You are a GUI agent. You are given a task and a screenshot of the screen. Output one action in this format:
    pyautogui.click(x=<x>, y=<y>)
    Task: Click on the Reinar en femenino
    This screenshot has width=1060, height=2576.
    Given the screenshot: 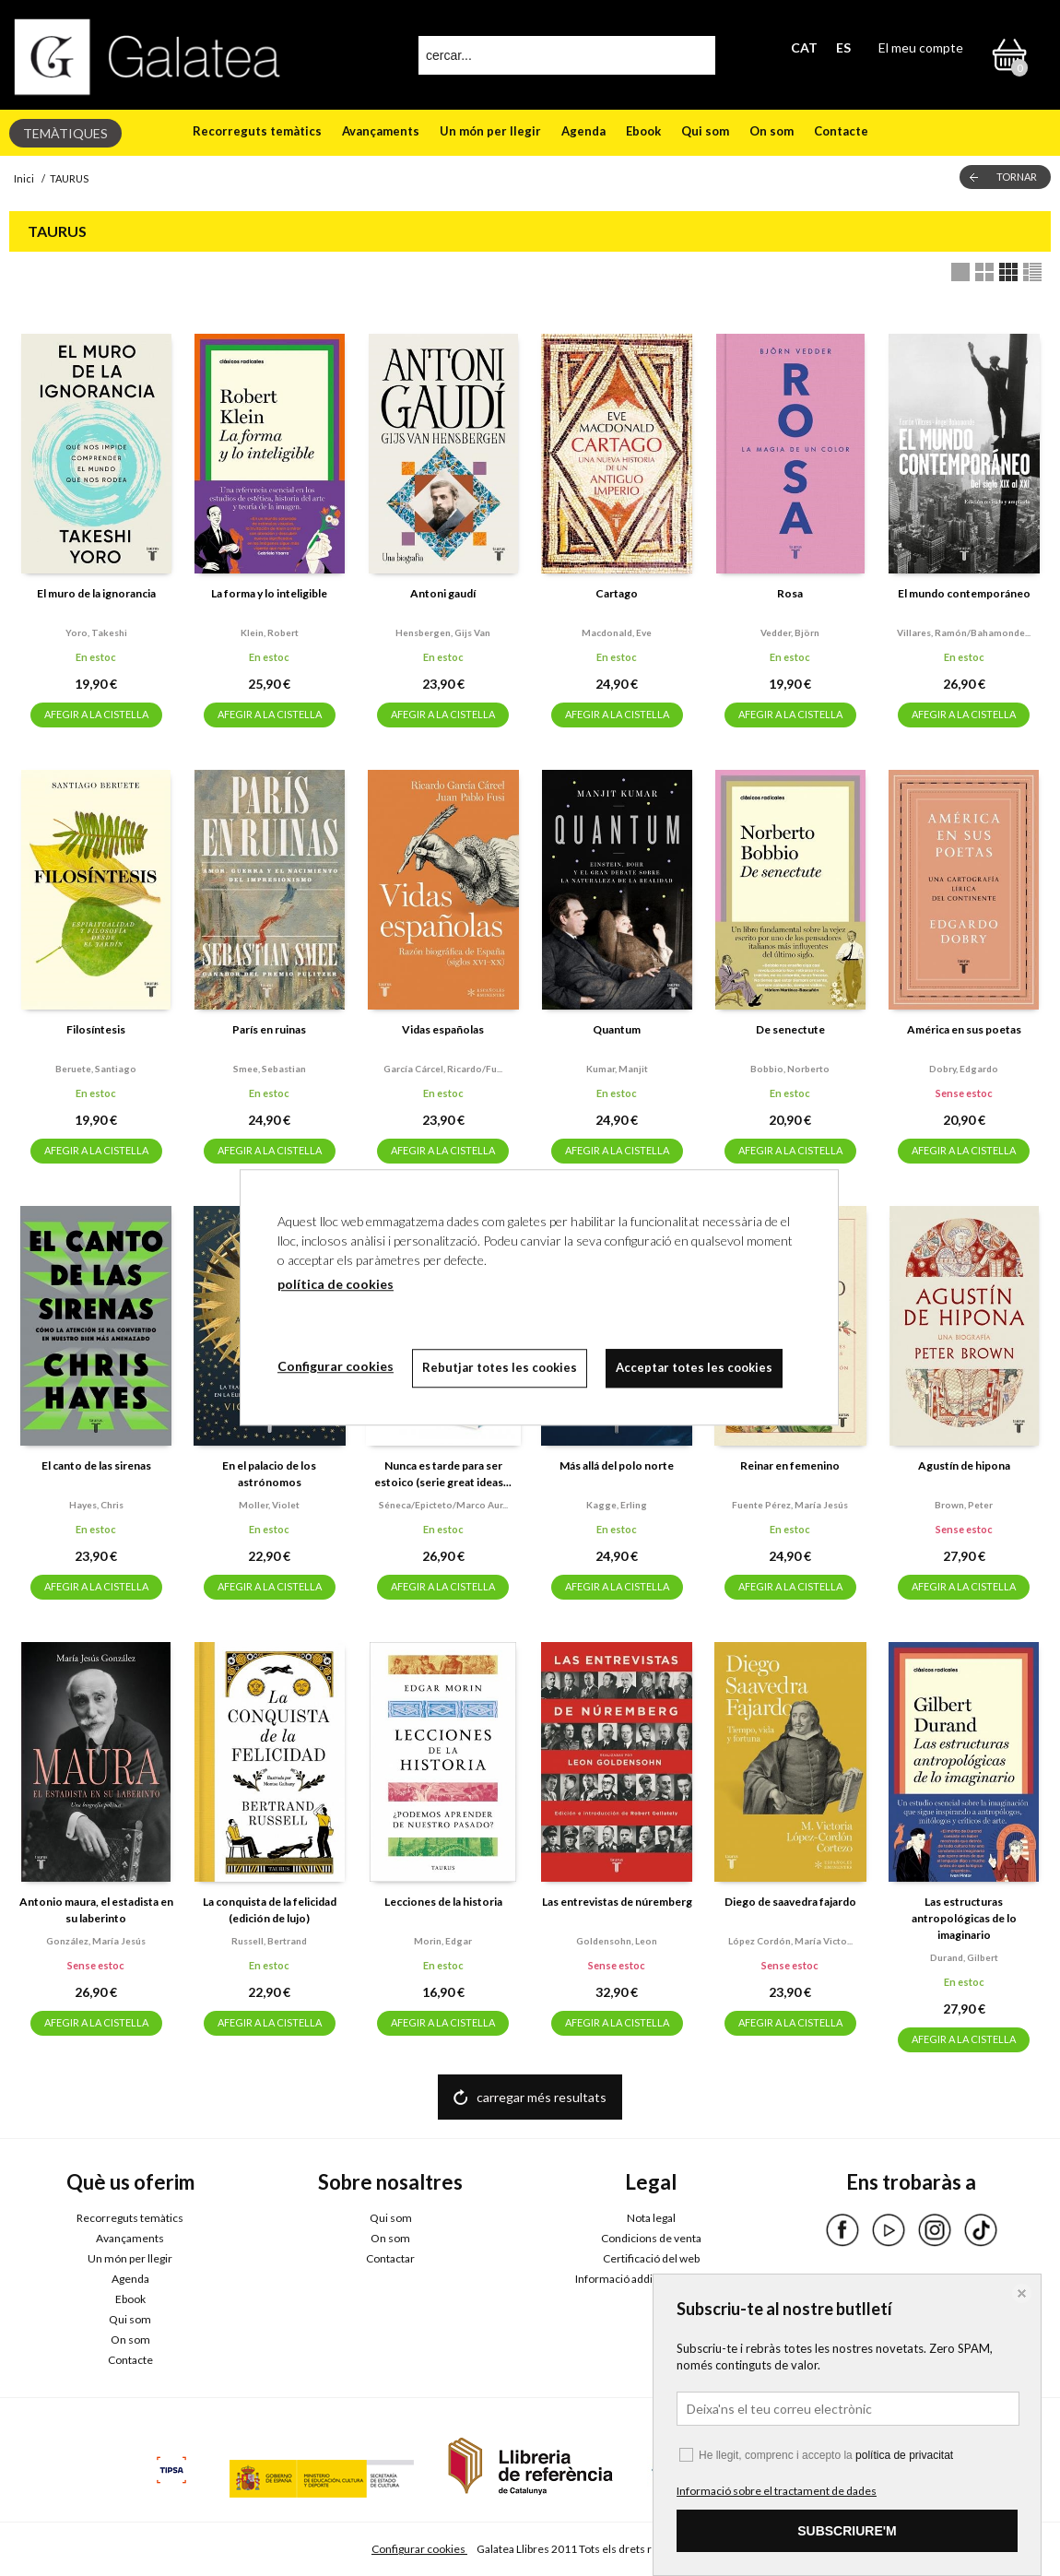 What is the action you would take?
    pyautogui.click(x=790, y=1465)
    